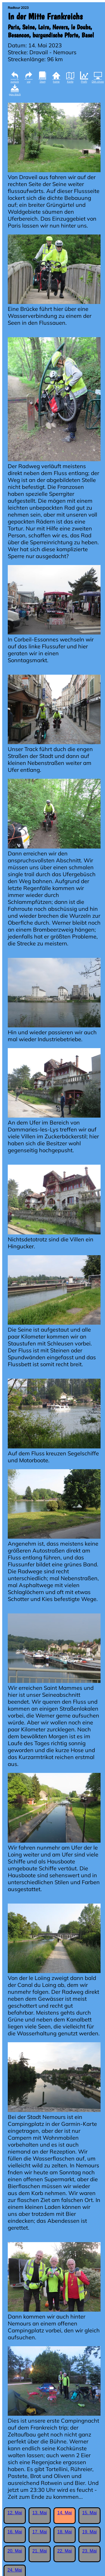  Describe the element at coordinates (89, 2551) in the screenshot. I see `23. Mai` at that location.